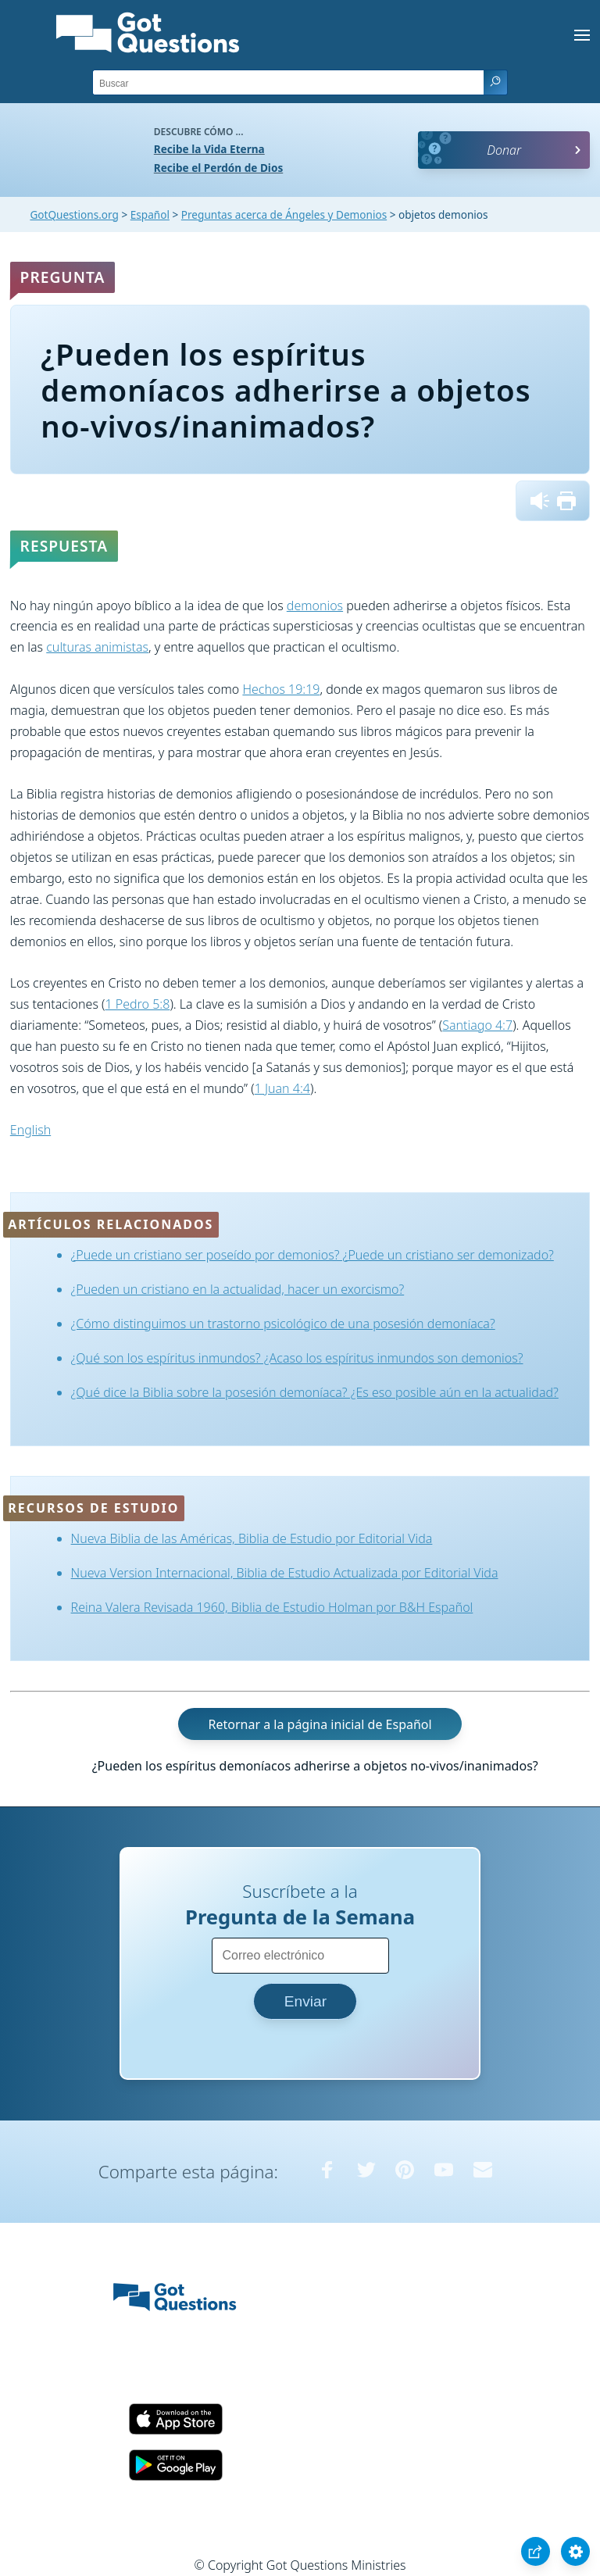 This screenshot has height=2576, width=600. I want to click on Santiago 4:7, so click(477, 1025).